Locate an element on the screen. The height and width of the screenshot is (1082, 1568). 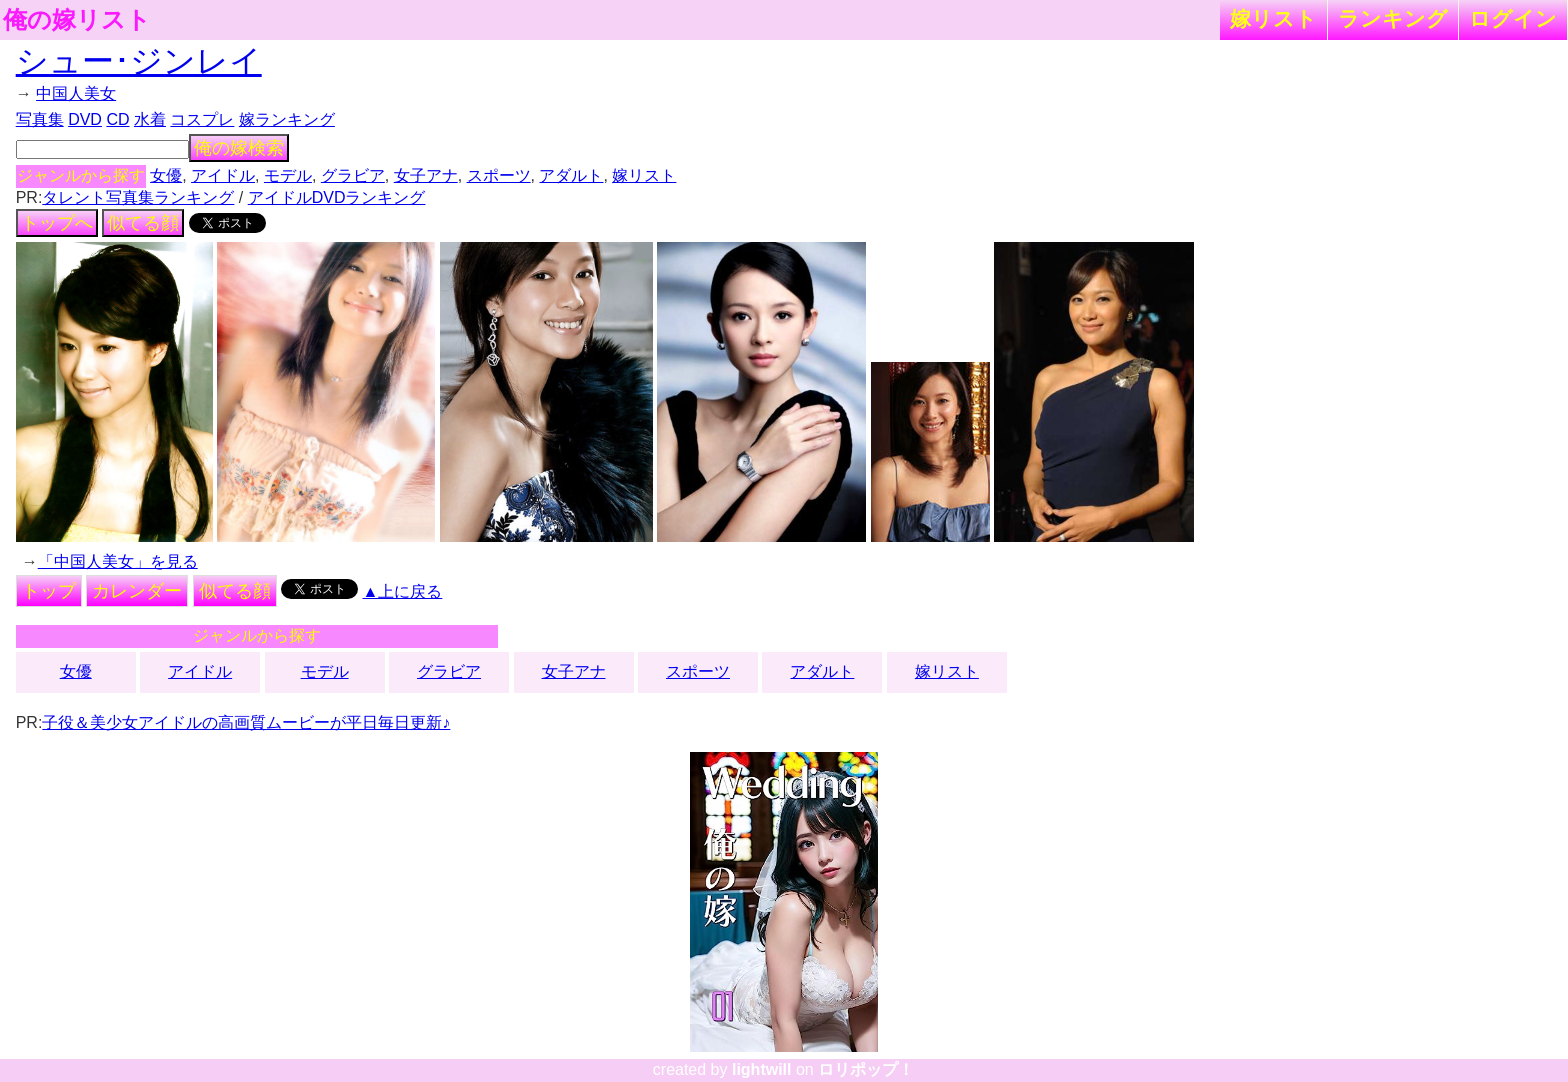
アイドルDVDランキング is located at coordinates (337, 197).